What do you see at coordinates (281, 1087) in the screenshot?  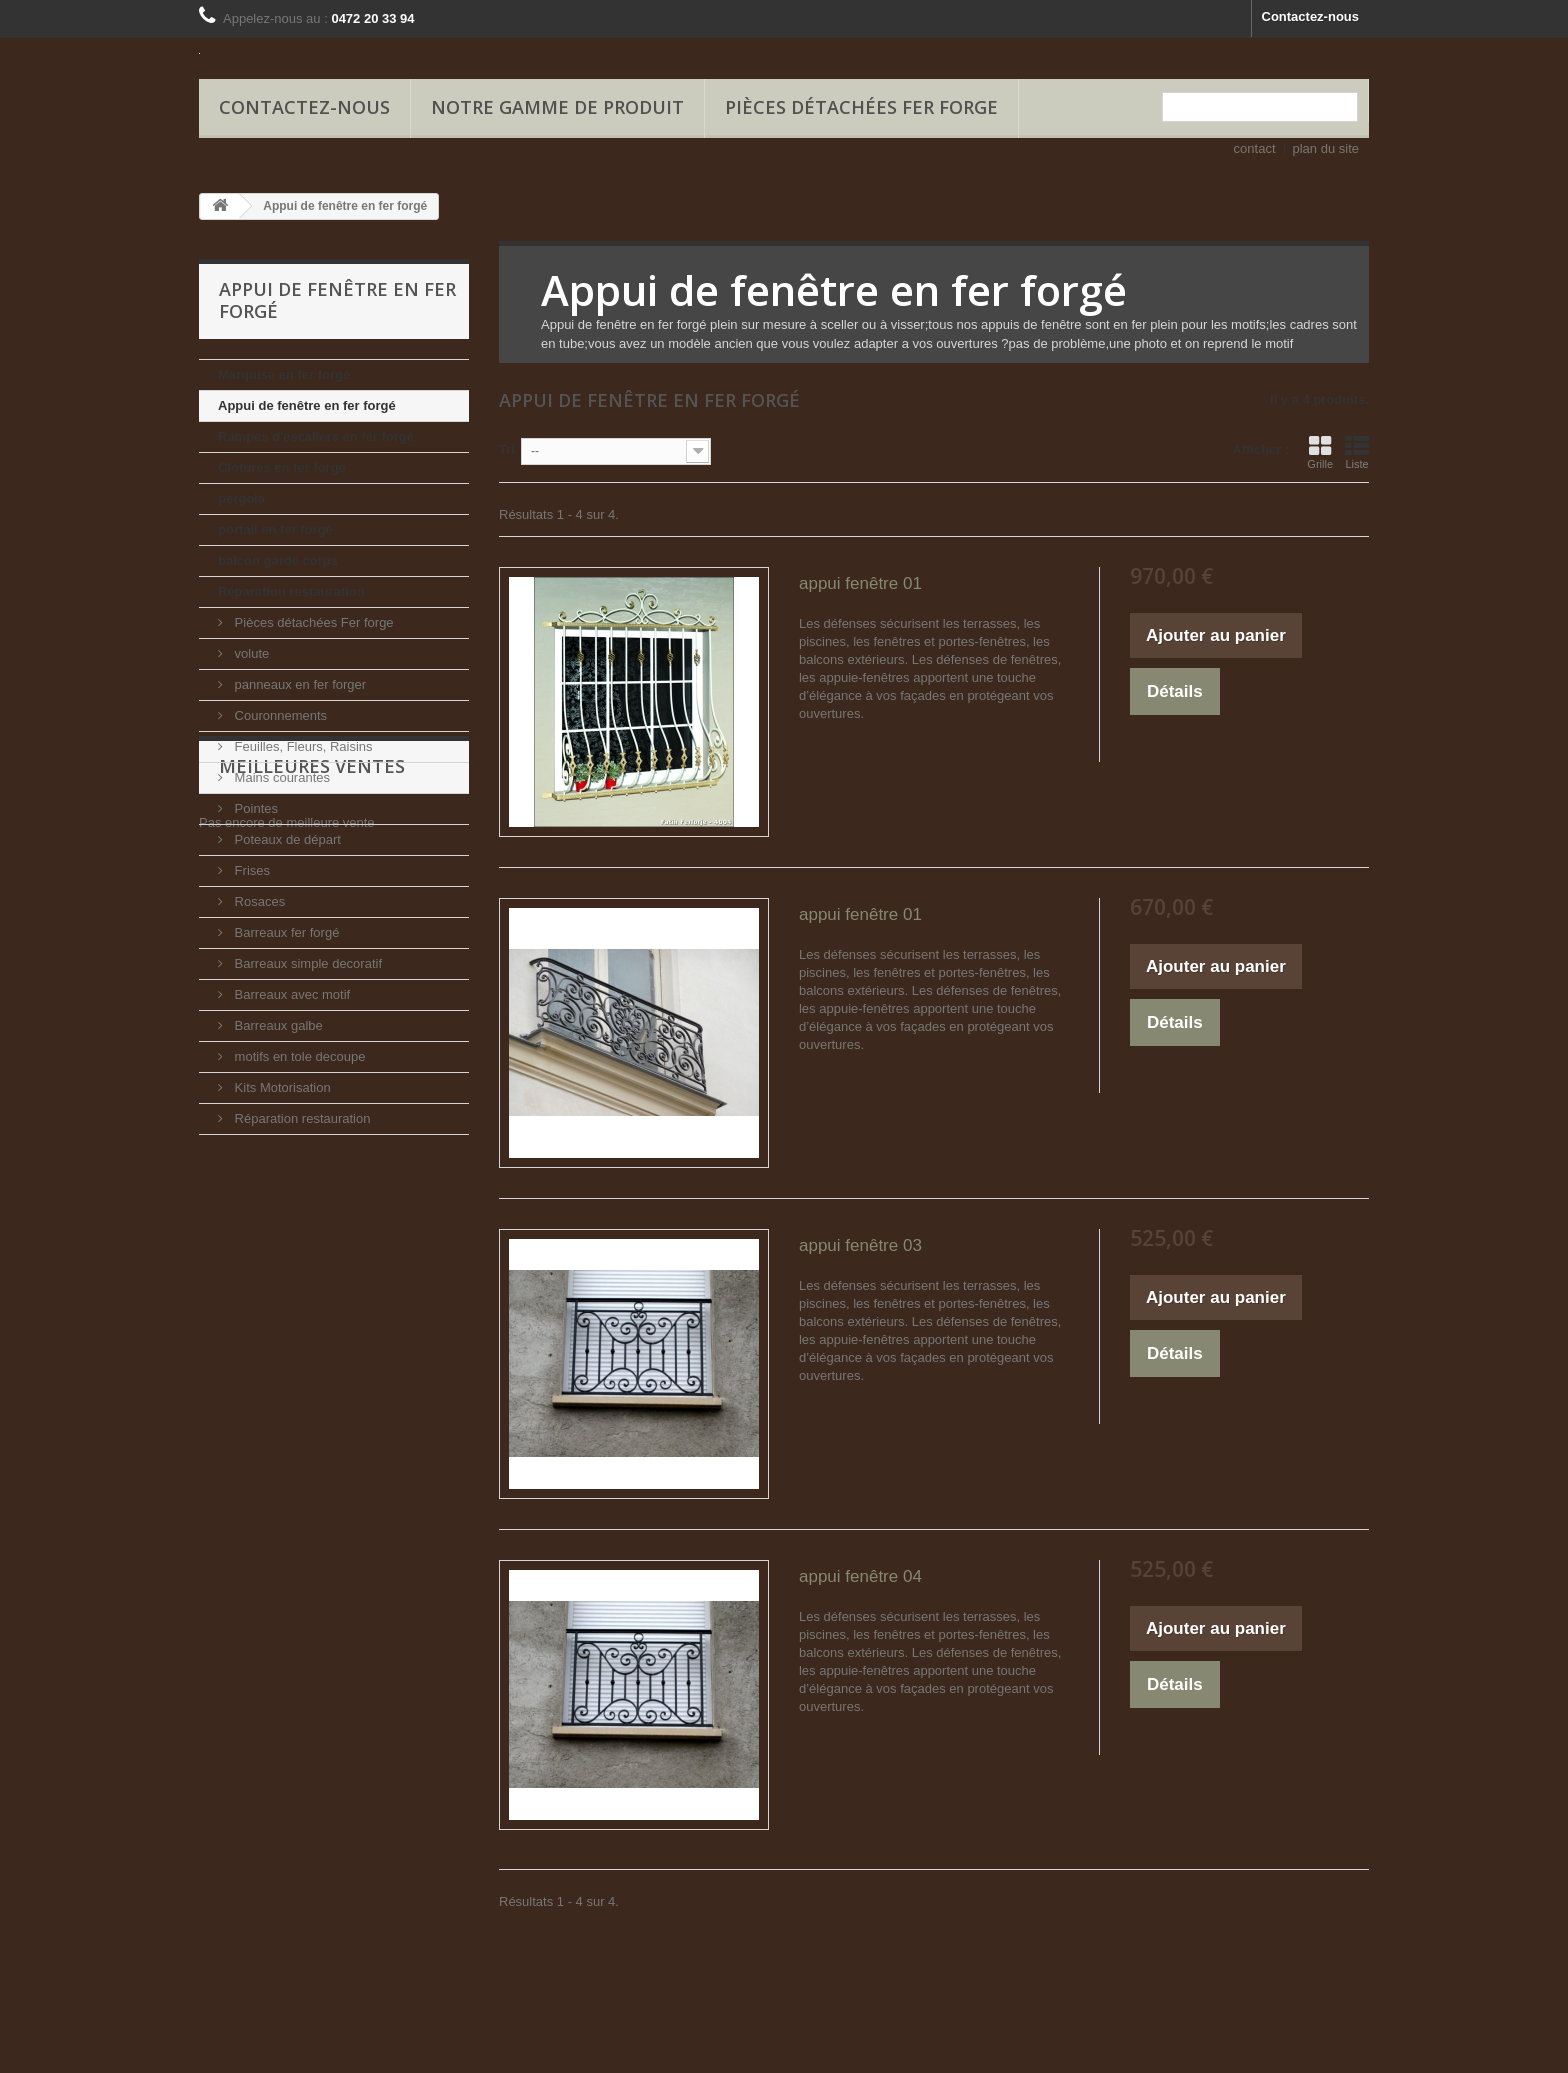 I see `Kits Motorisation` at bounding box center [281, 1087].